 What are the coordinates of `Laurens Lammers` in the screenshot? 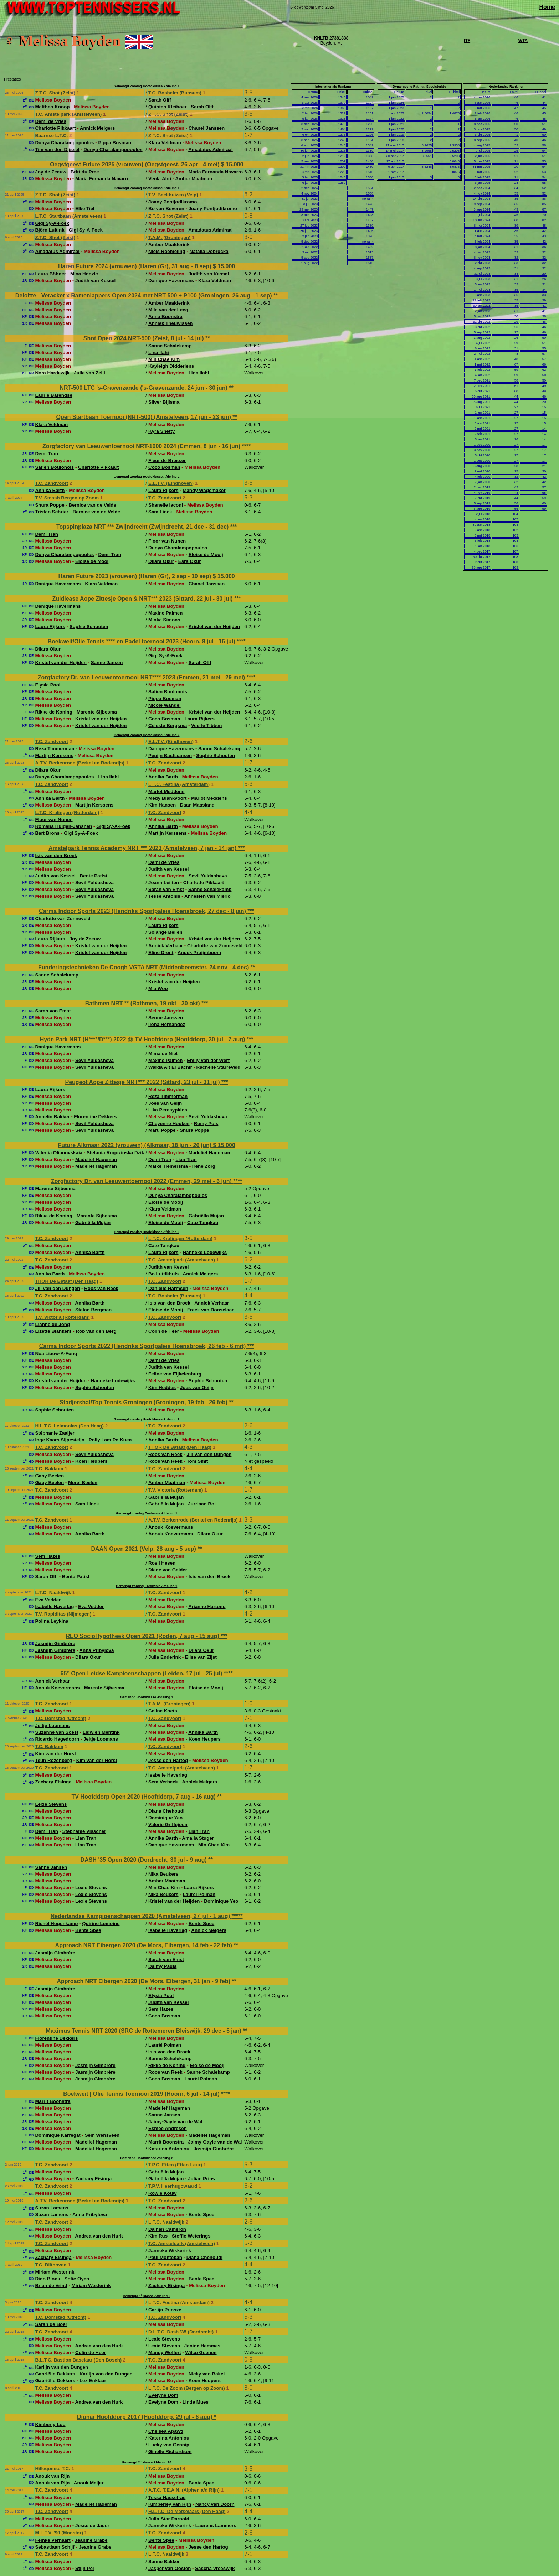 It's located at (215, 2525).